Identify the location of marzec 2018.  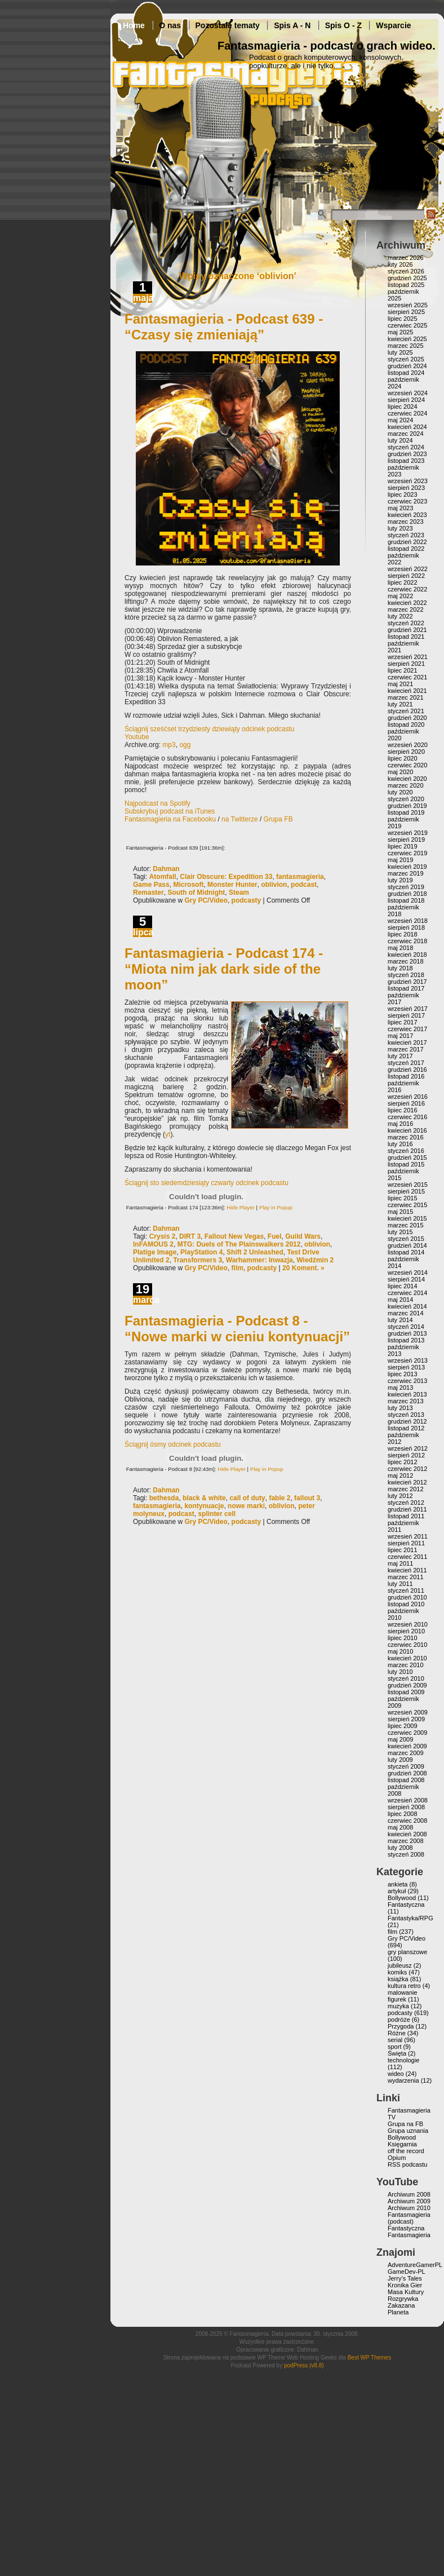
(406, 961).